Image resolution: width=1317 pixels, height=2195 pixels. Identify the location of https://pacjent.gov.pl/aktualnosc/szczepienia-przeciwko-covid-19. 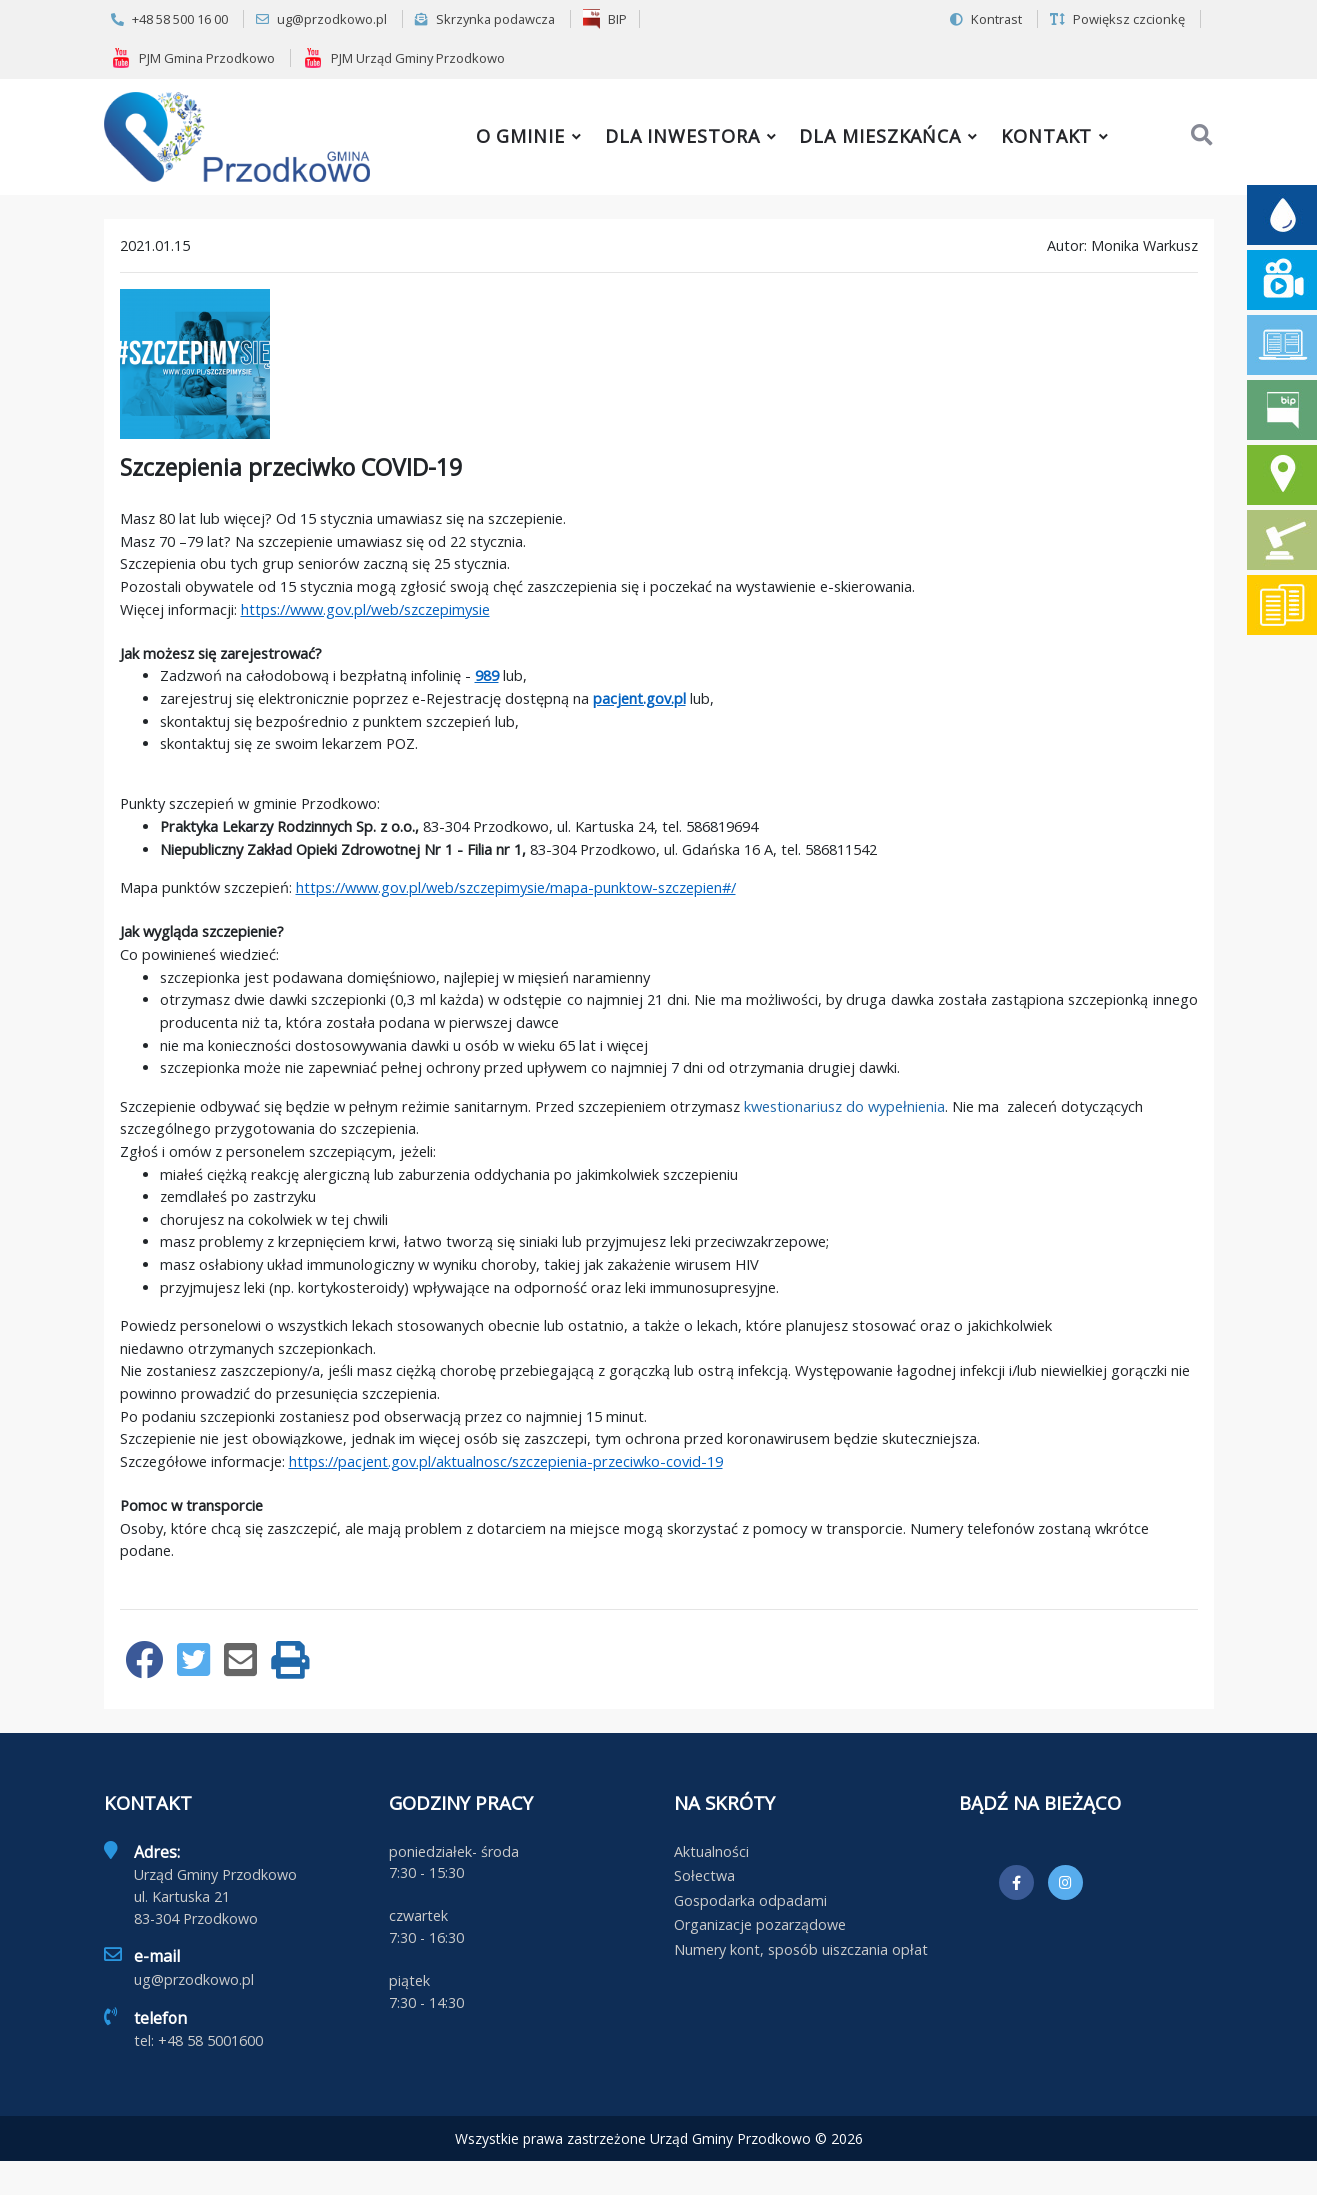
(506, 1461).